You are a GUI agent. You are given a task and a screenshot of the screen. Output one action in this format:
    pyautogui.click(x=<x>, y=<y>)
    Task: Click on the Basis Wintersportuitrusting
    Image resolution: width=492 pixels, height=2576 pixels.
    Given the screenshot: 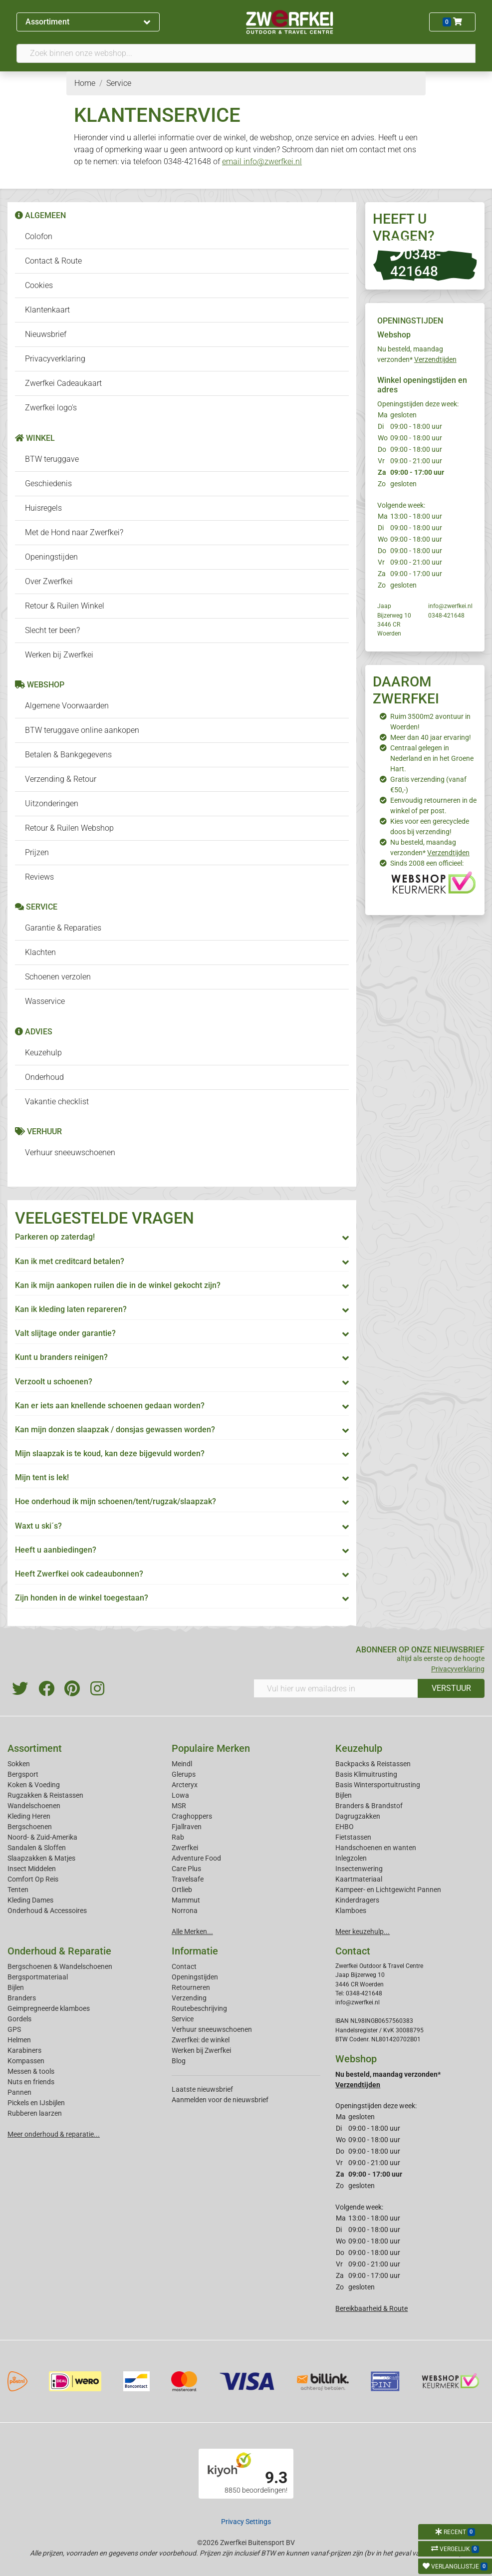 What is the action you would take?
    pyautogui.click(x=377, y=1785)
    